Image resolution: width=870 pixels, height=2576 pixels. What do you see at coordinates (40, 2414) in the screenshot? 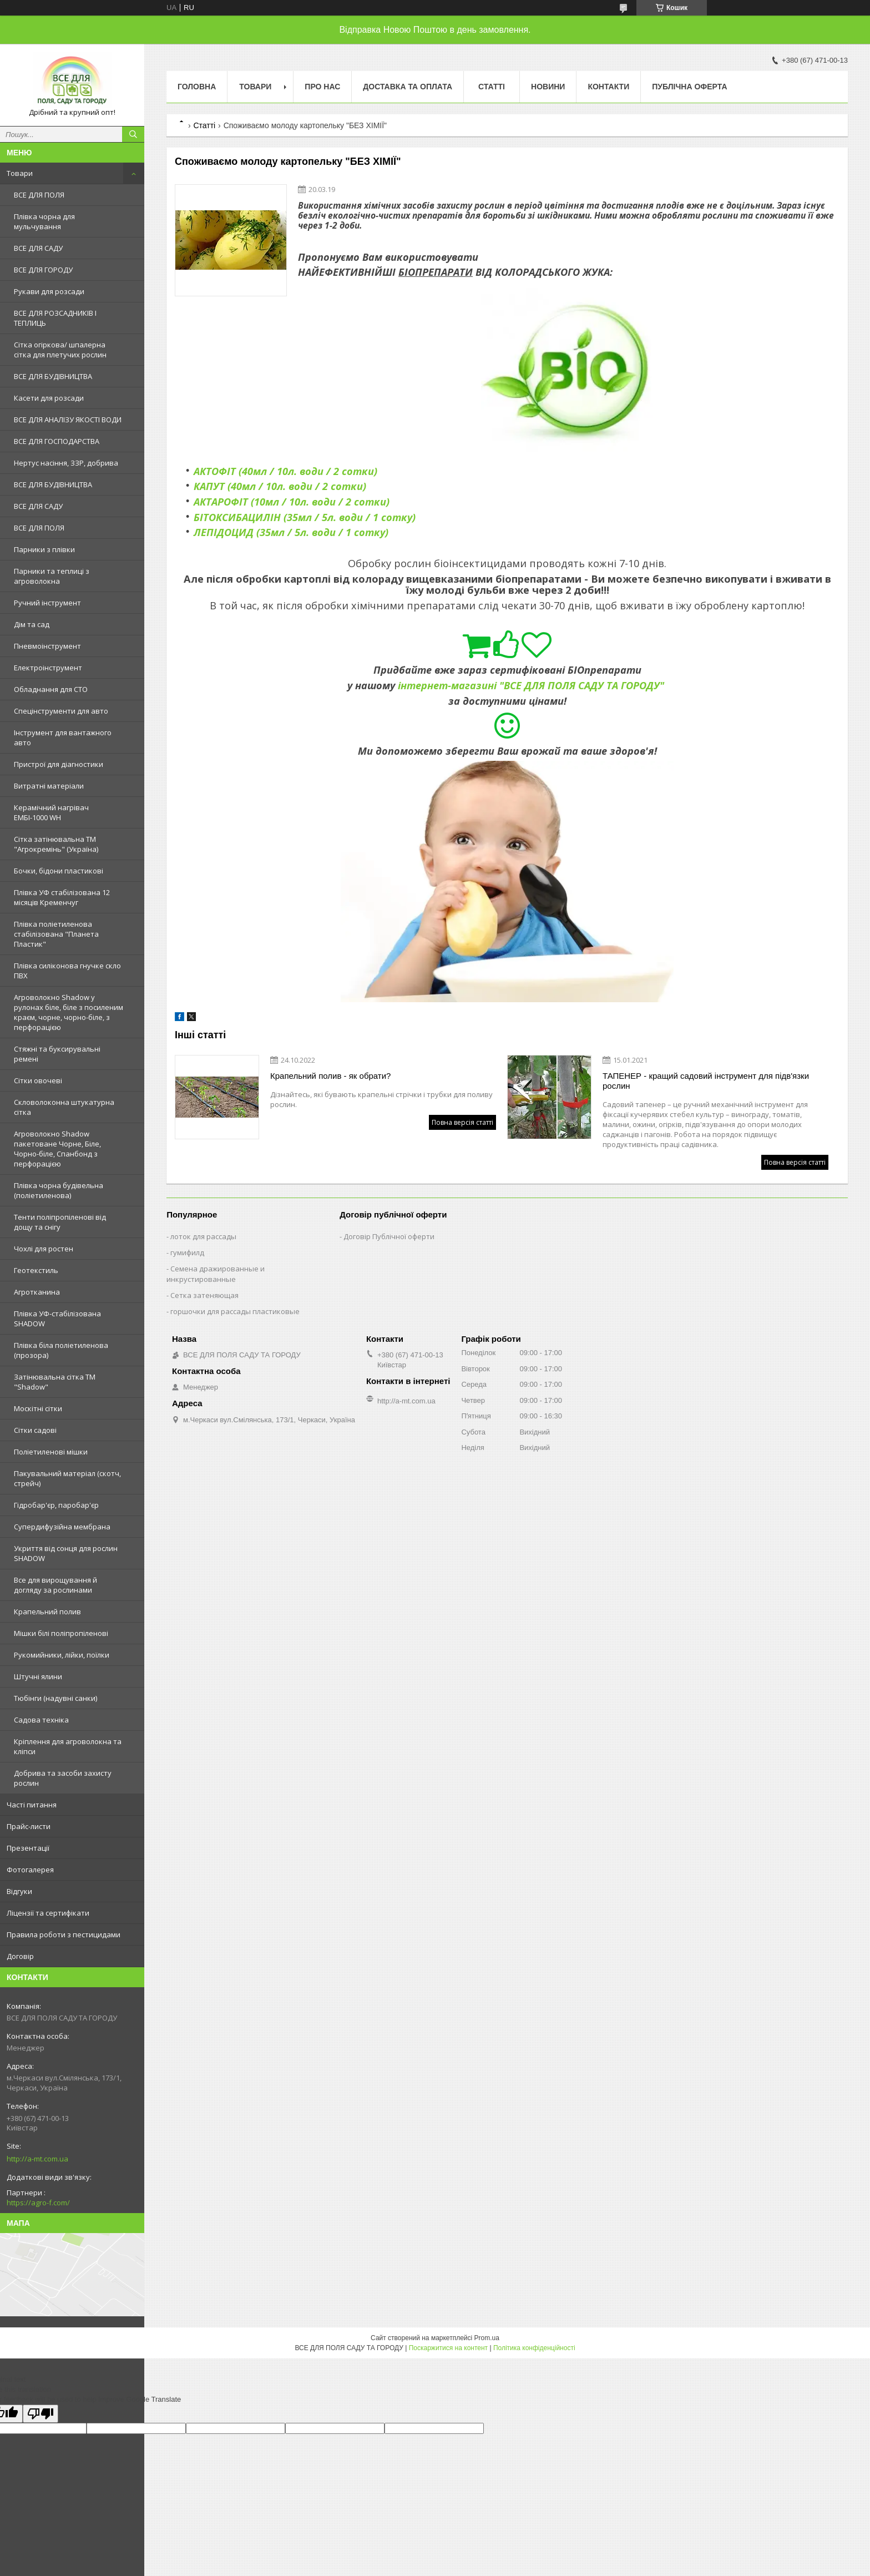
I see `[Poor translation]` at bounding box center [40, 2414].